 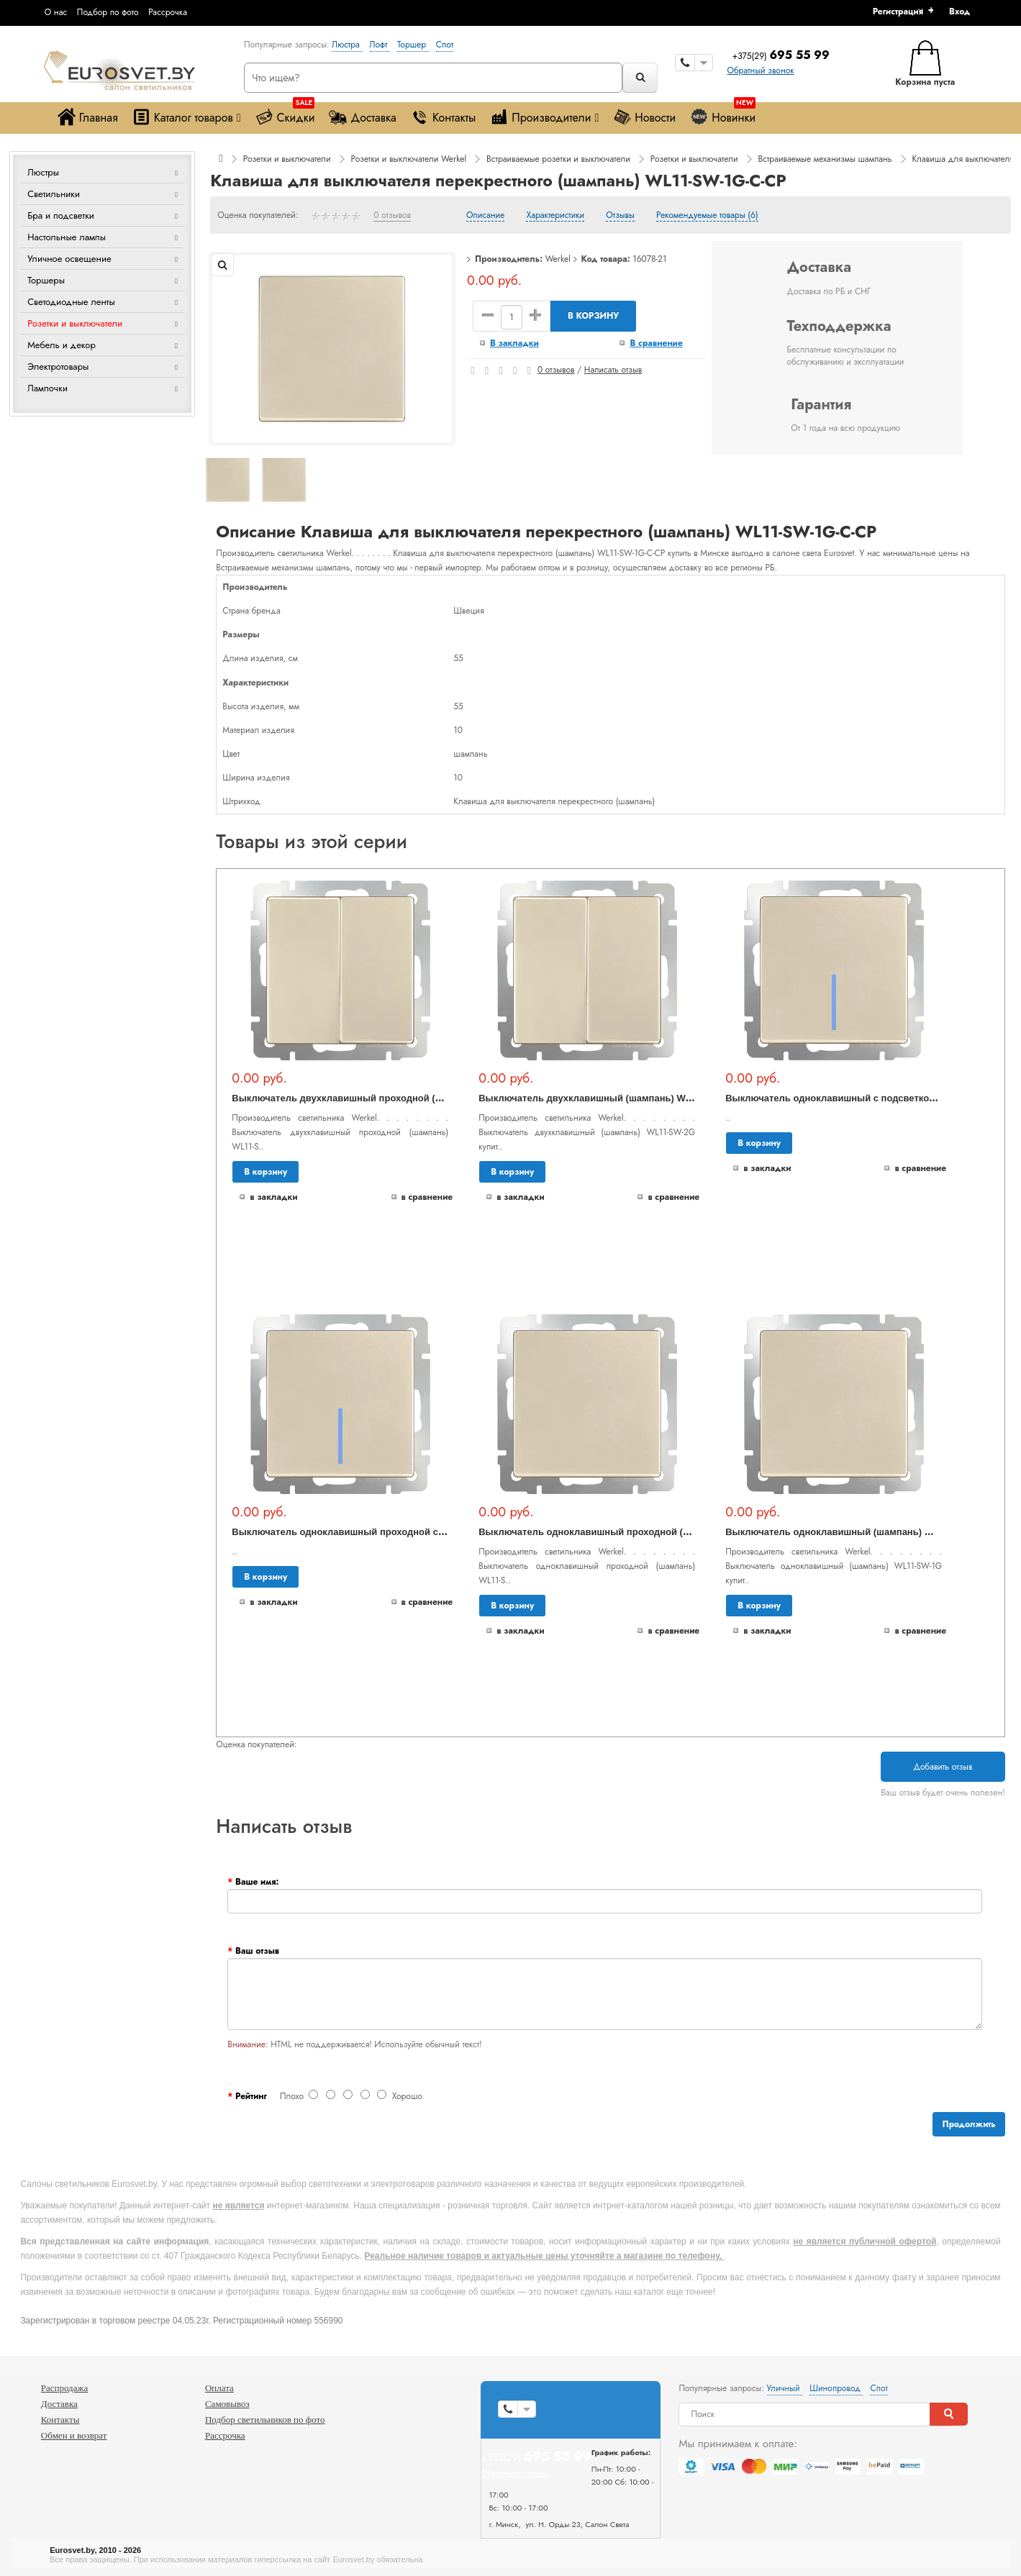 What do you see at coordinates (108, 12) in the screenshot?
I see `Подбор по фото` at bounding box center [108, 12].